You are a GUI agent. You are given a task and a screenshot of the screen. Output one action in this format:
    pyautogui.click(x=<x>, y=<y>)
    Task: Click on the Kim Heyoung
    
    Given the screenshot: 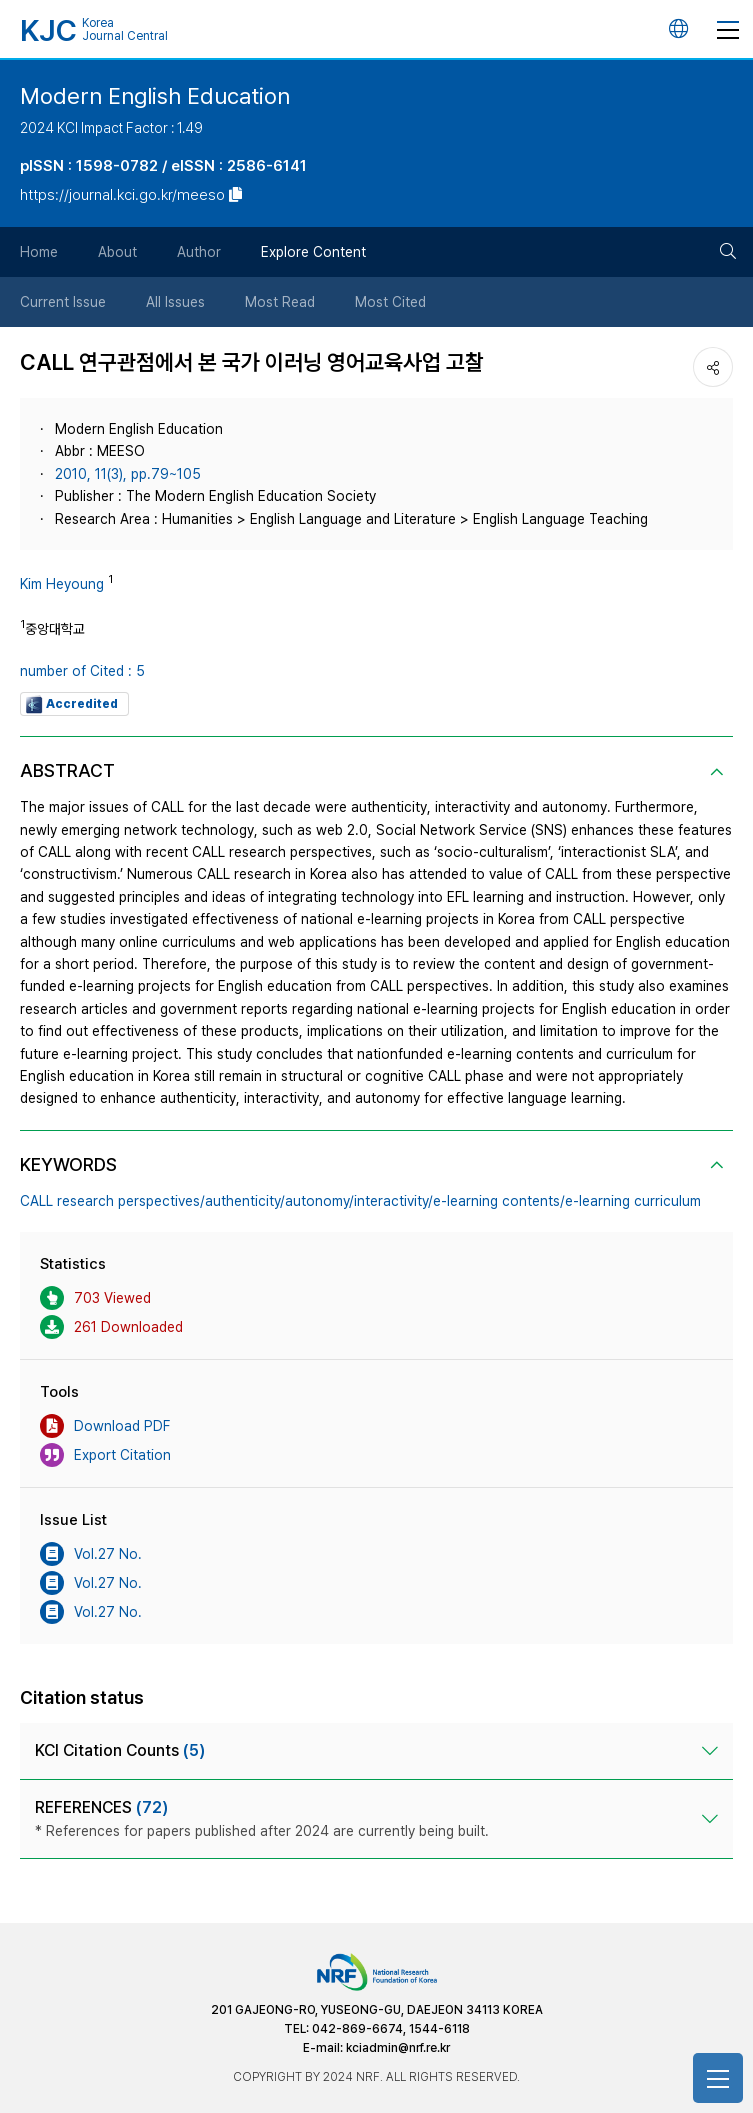 What is the action you would take?
    pyautogui.click(x=62, y=584)
    